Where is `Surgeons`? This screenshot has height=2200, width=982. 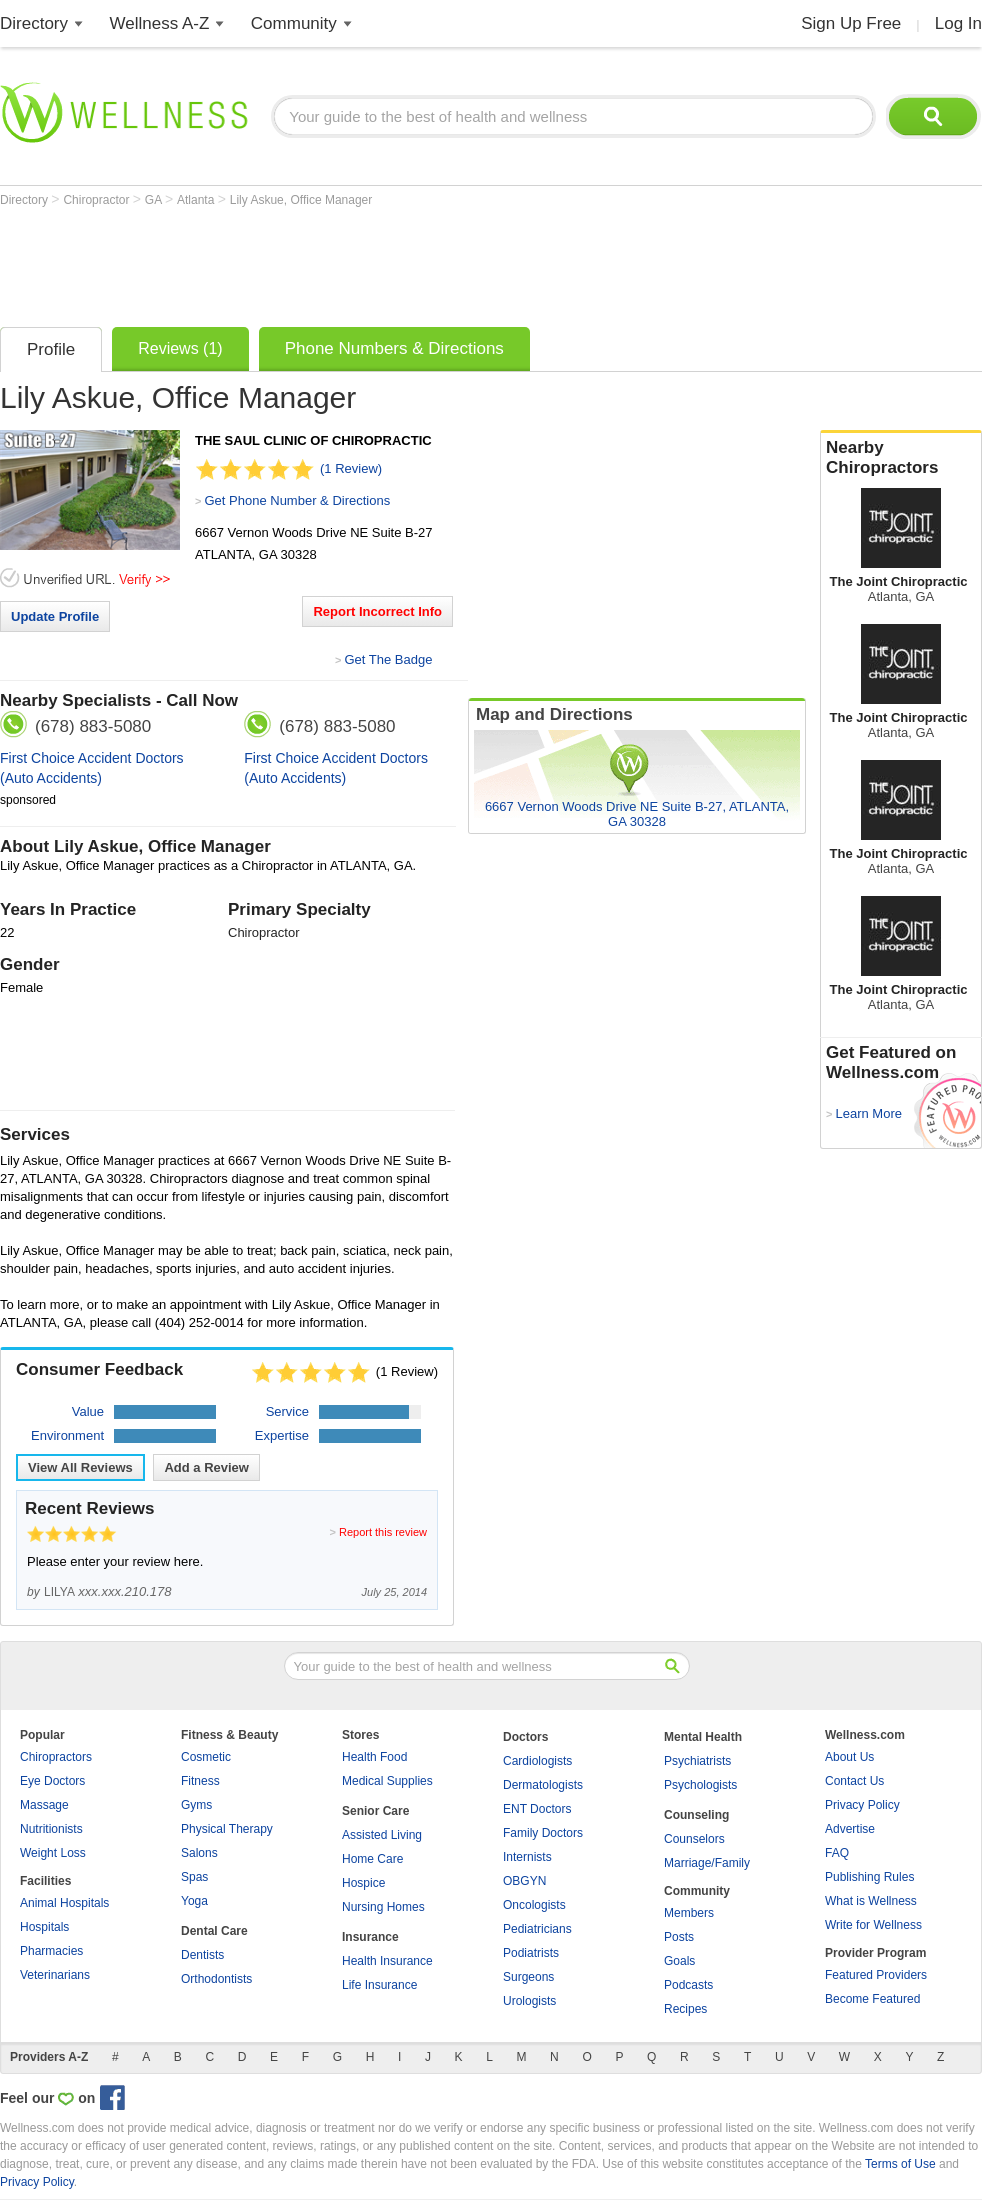
Surgeons is located at coordinates (528, 1977).